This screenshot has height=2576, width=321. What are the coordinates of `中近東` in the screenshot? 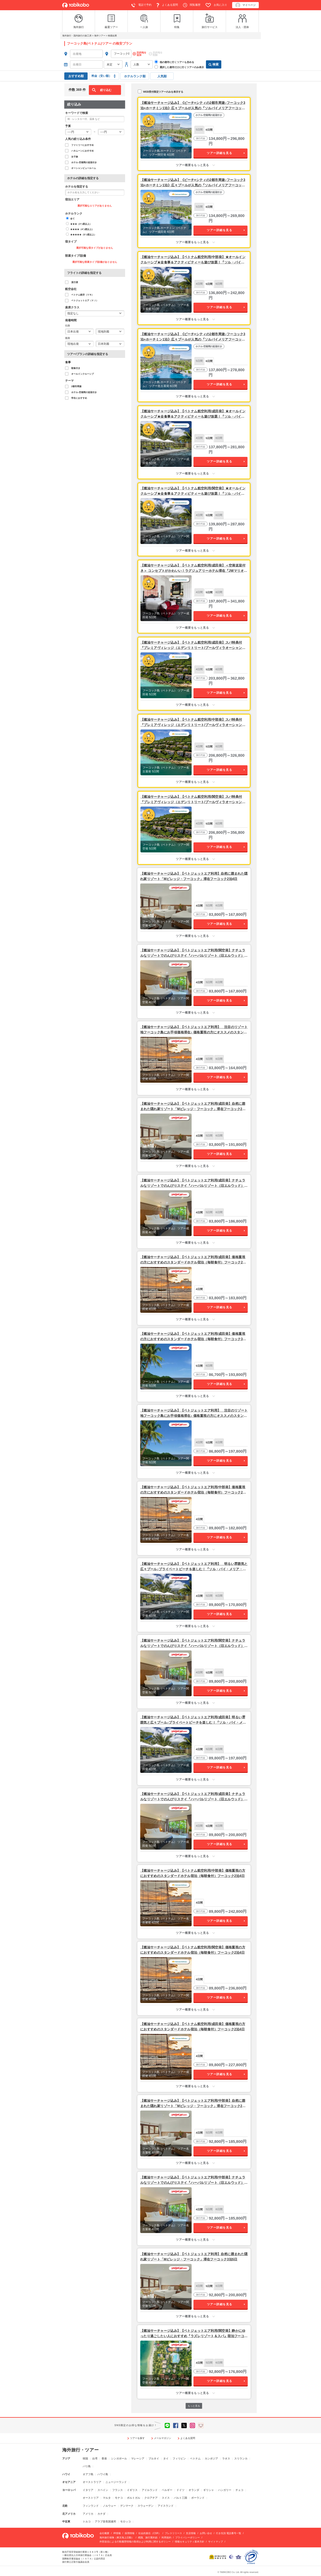 It's located at (66, 2521).